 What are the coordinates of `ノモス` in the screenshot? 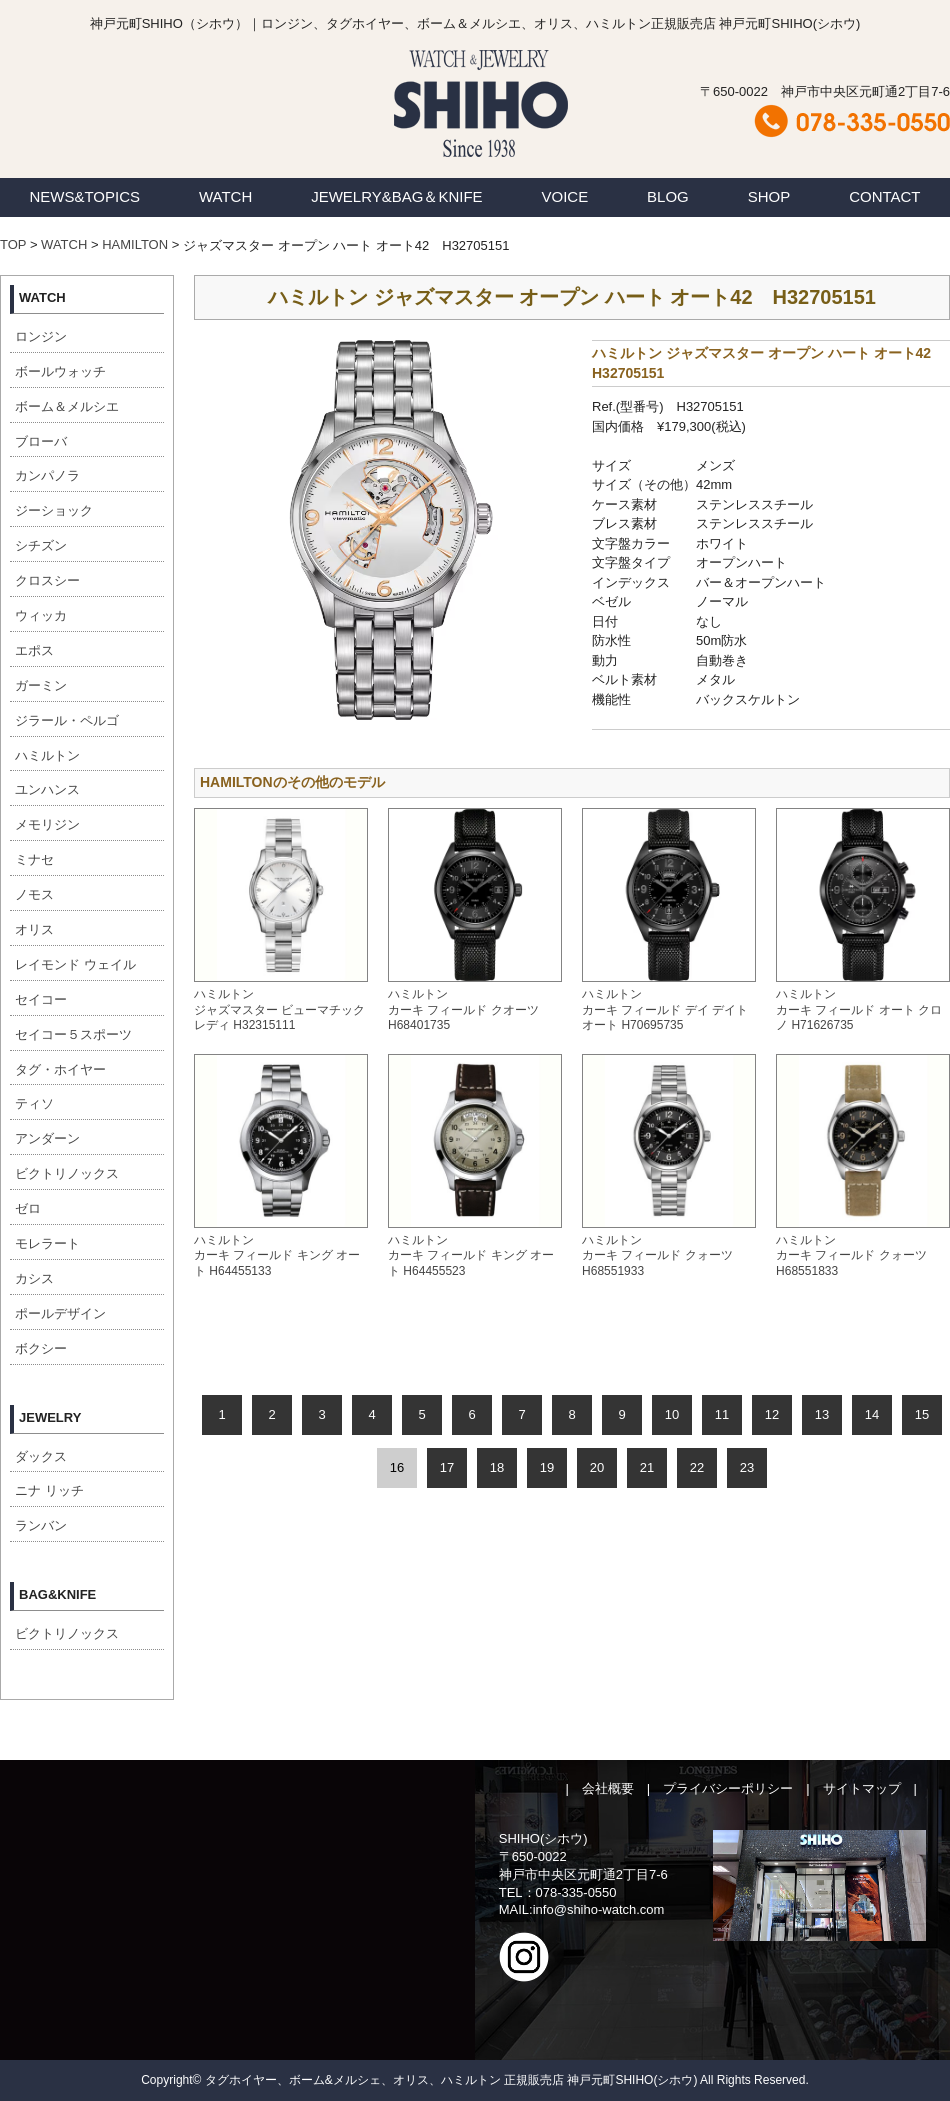 It's located at (34, 894).